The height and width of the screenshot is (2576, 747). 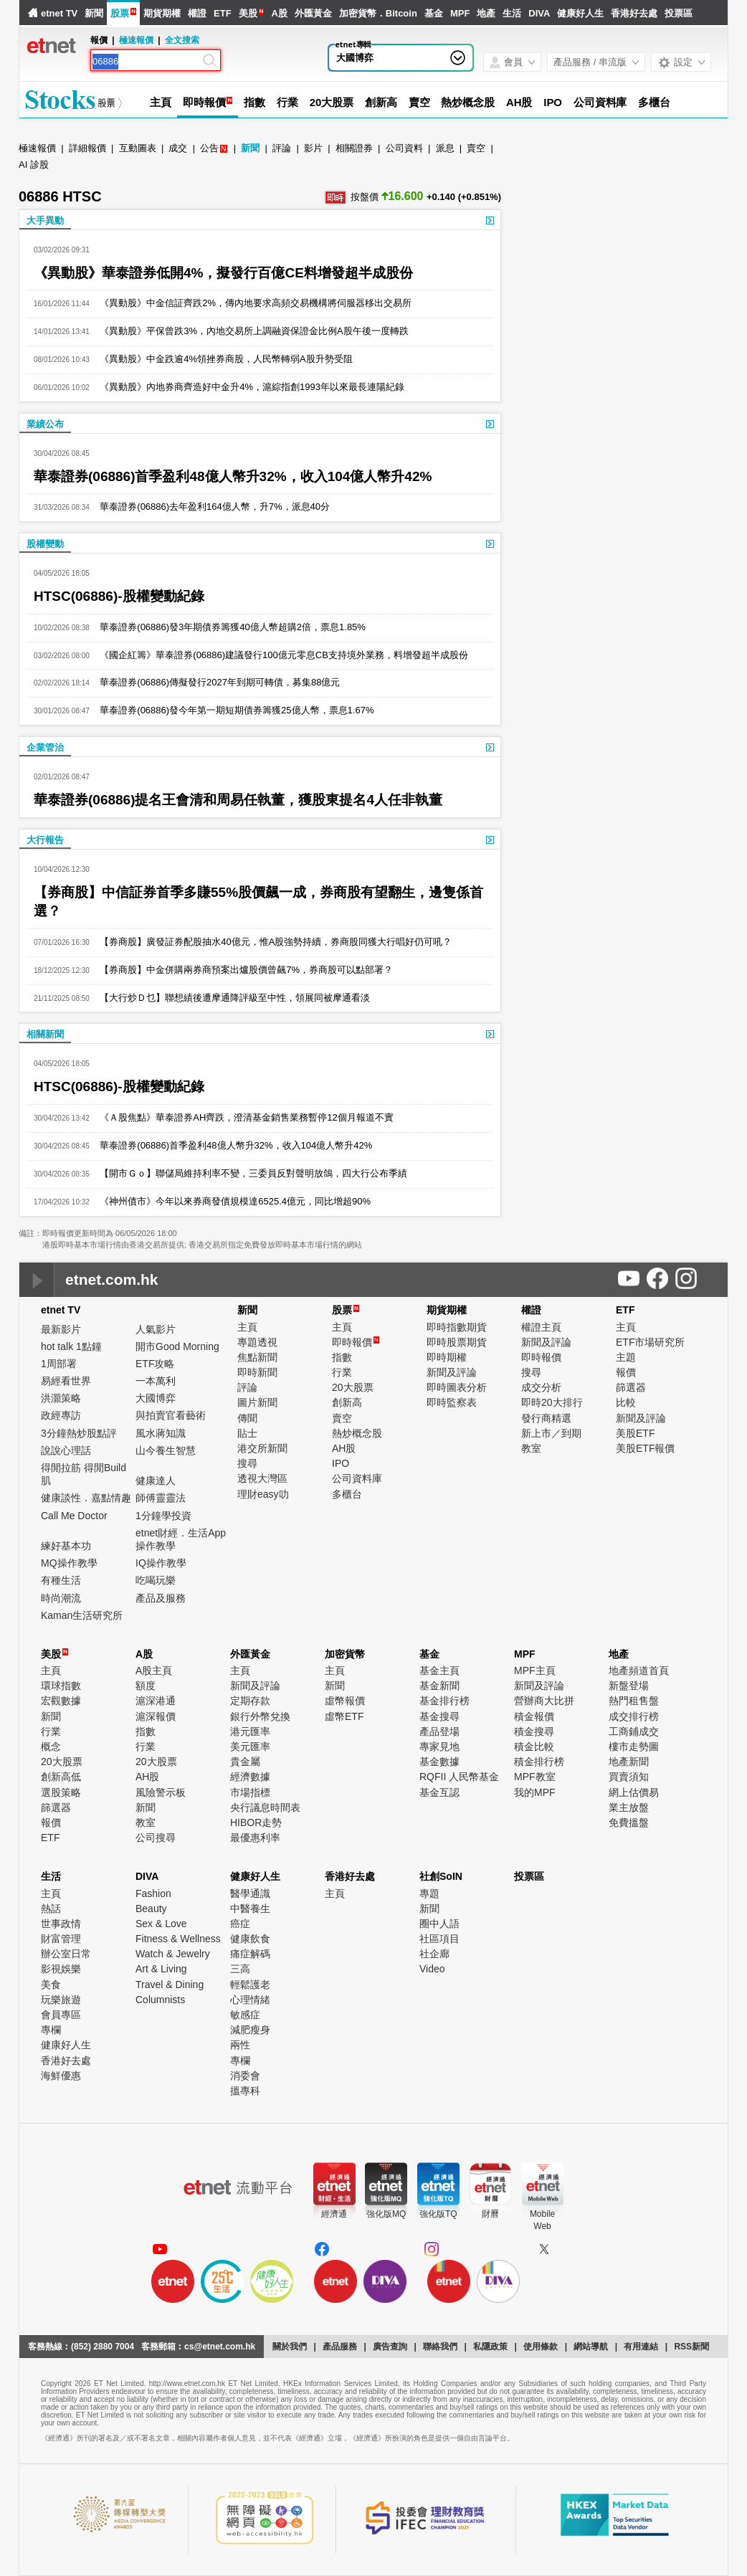 What do you see at coordinates (45, 840) in the screenshot?
I see `大行報告` at bounding box center [45, 840].